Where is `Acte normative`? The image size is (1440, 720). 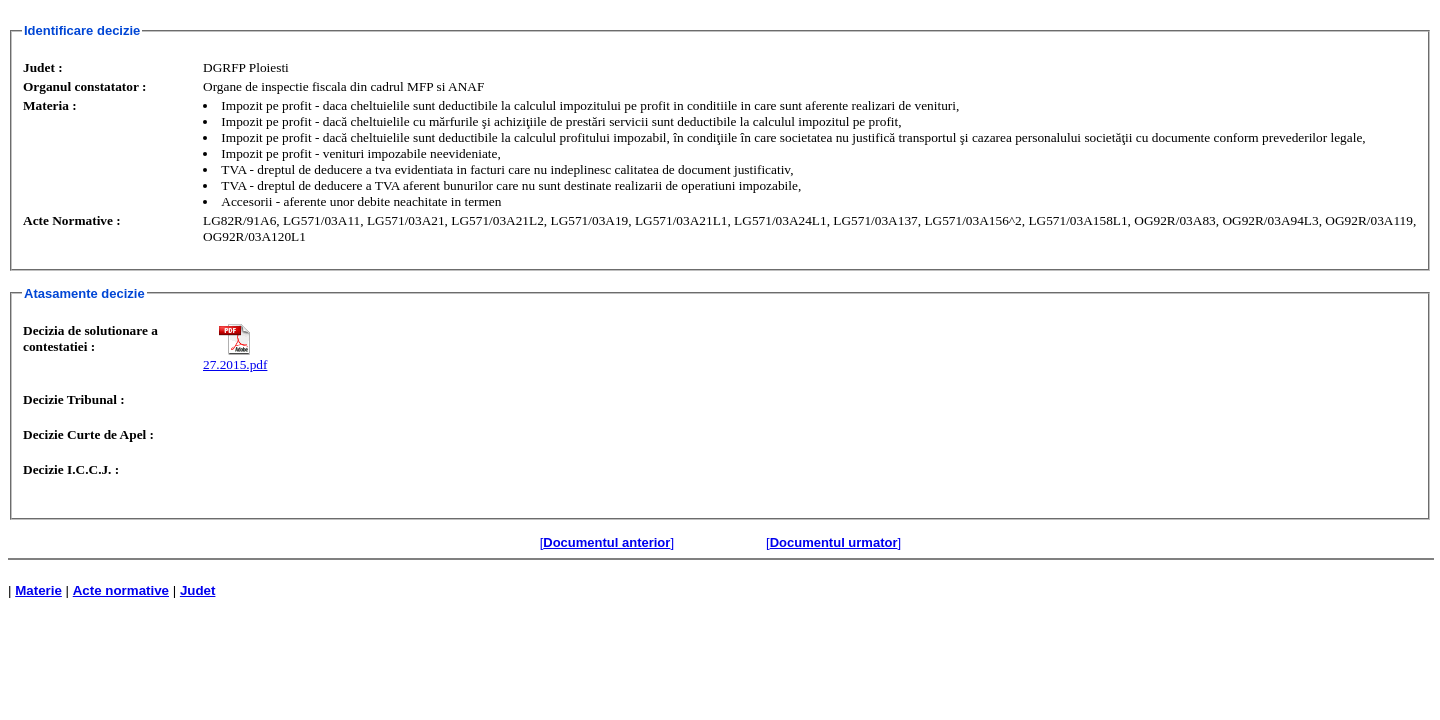 Acte normative is located at coordinates (121, 590).